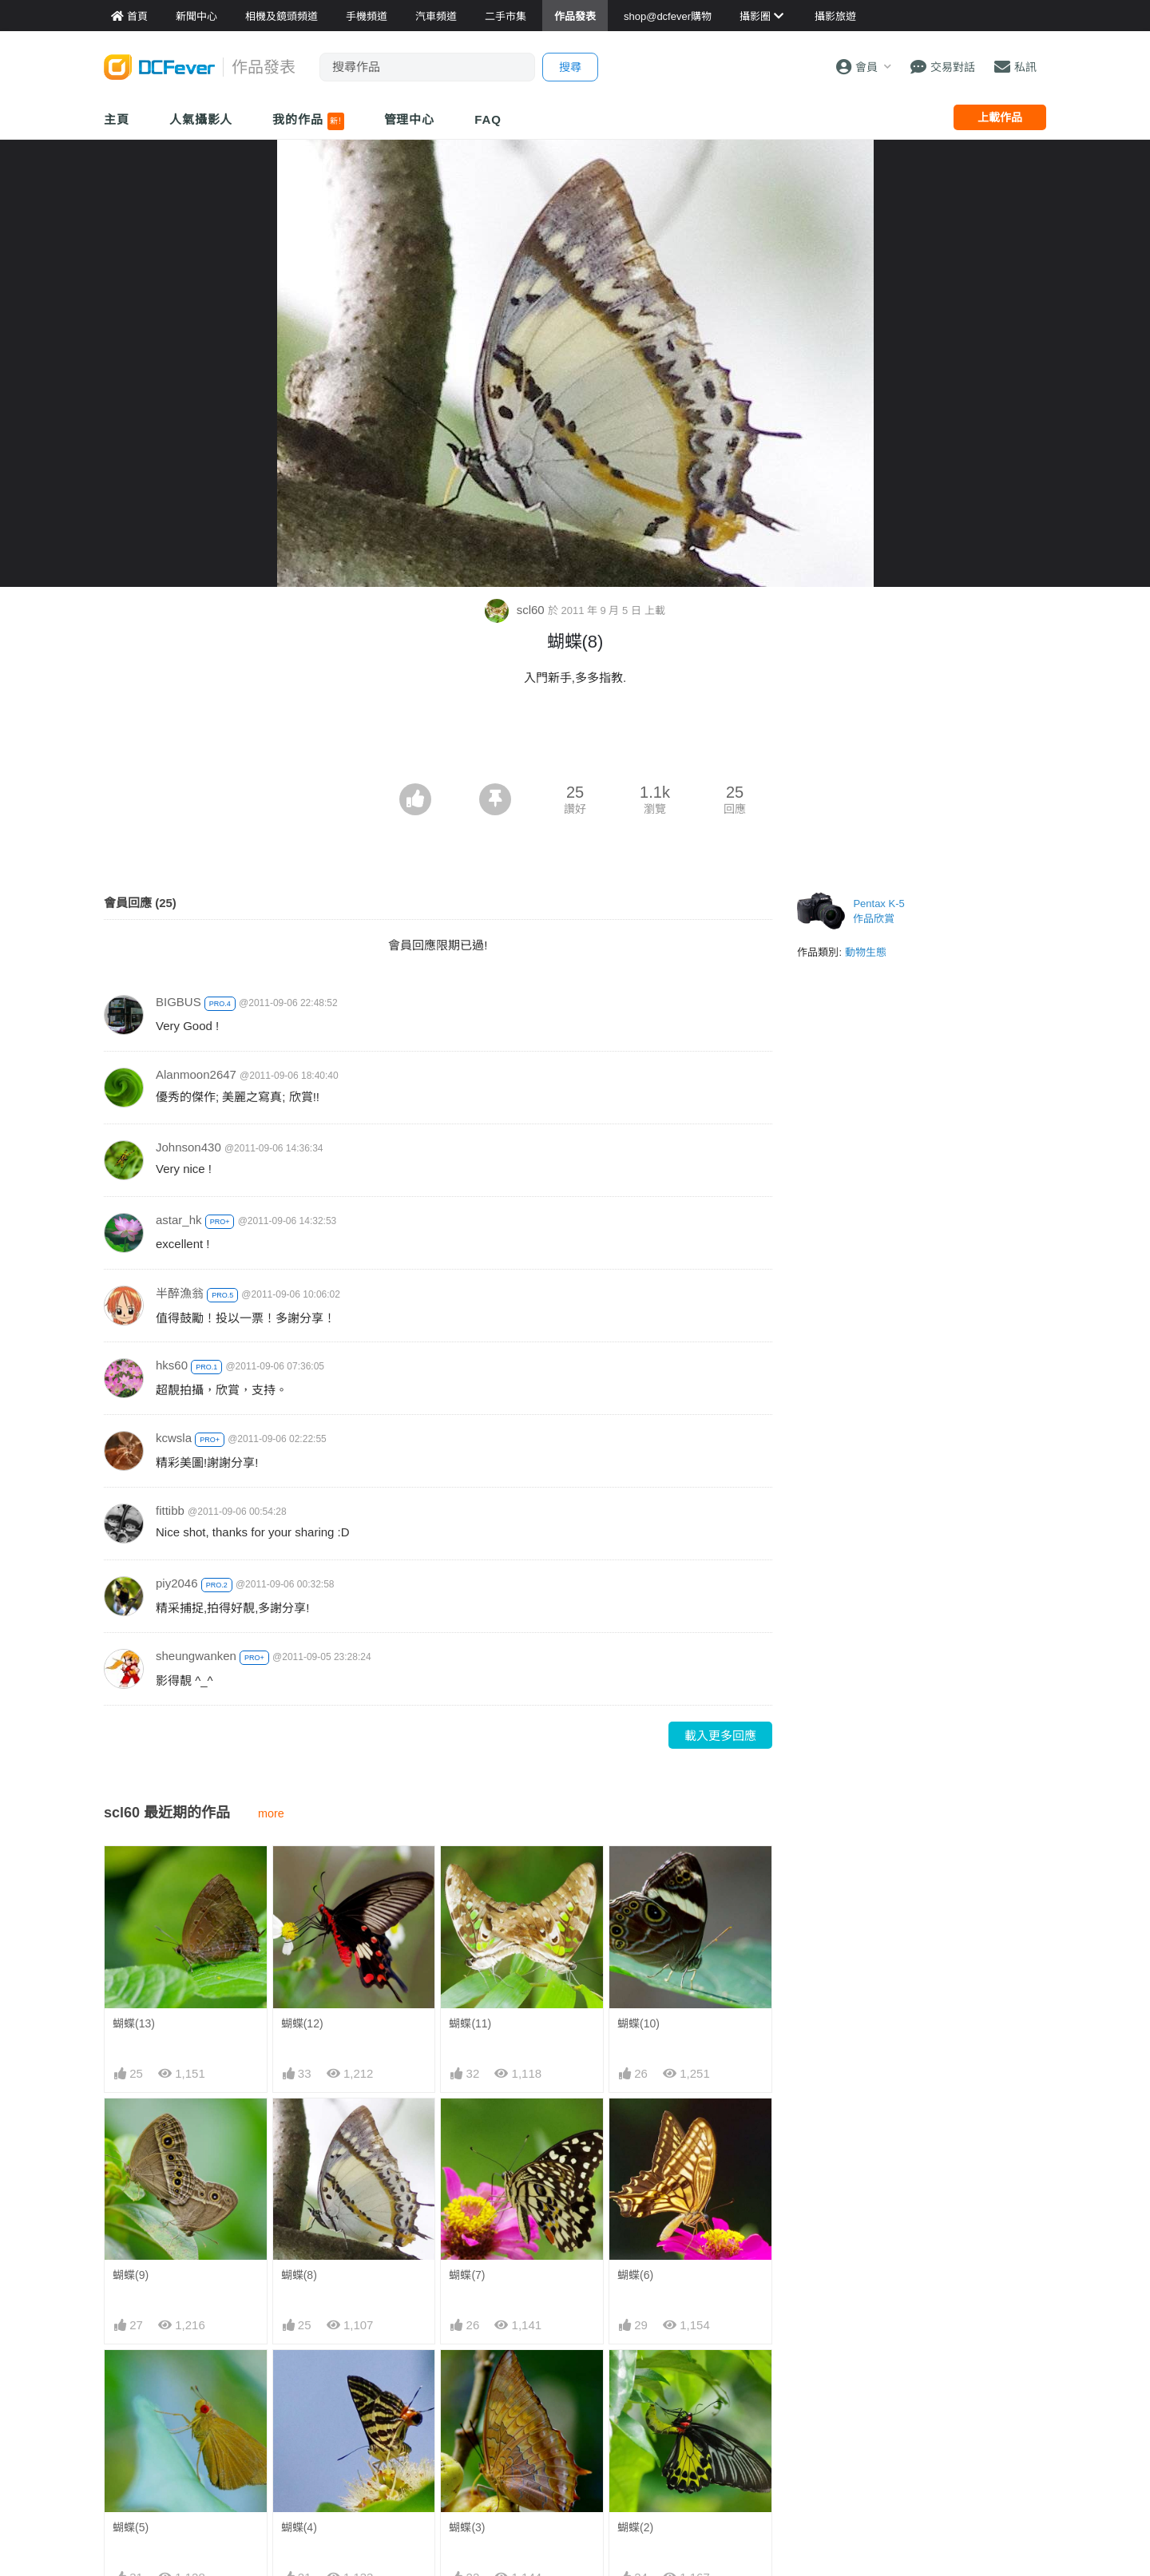  I want to click on fittibb, so click(170, 1510).